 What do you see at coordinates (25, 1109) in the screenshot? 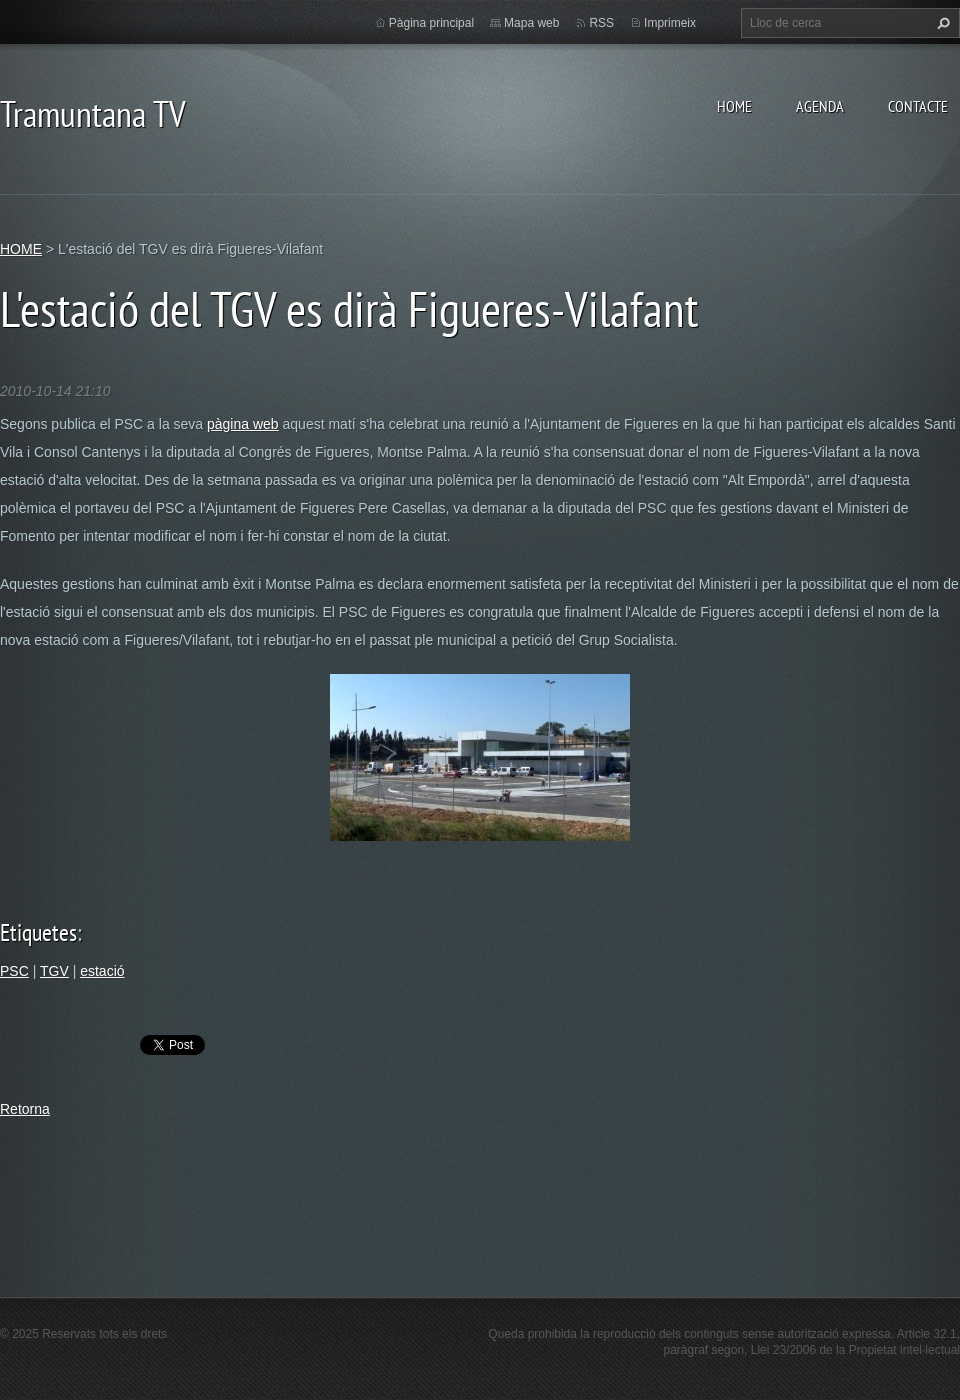
I see `Retorna` at bounding box center [25, 1109].